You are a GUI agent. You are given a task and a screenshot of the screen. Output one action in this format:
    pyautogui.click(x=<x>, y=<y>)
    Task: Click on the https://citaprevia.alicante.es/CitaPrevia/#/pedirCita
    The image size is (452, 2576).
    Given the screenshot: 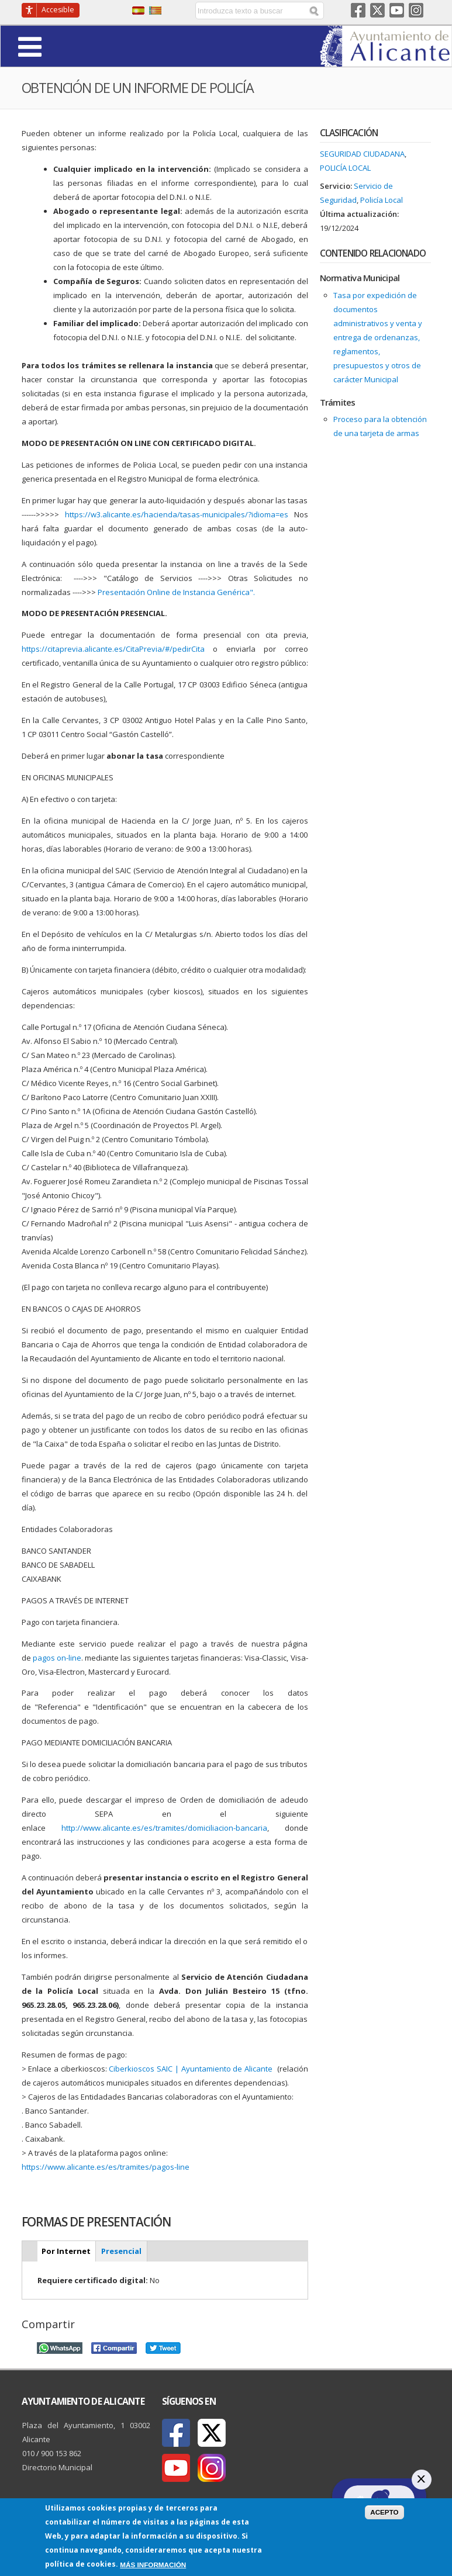 What is the action you would take?
    pyautogui.click(x=113, y=649)
    